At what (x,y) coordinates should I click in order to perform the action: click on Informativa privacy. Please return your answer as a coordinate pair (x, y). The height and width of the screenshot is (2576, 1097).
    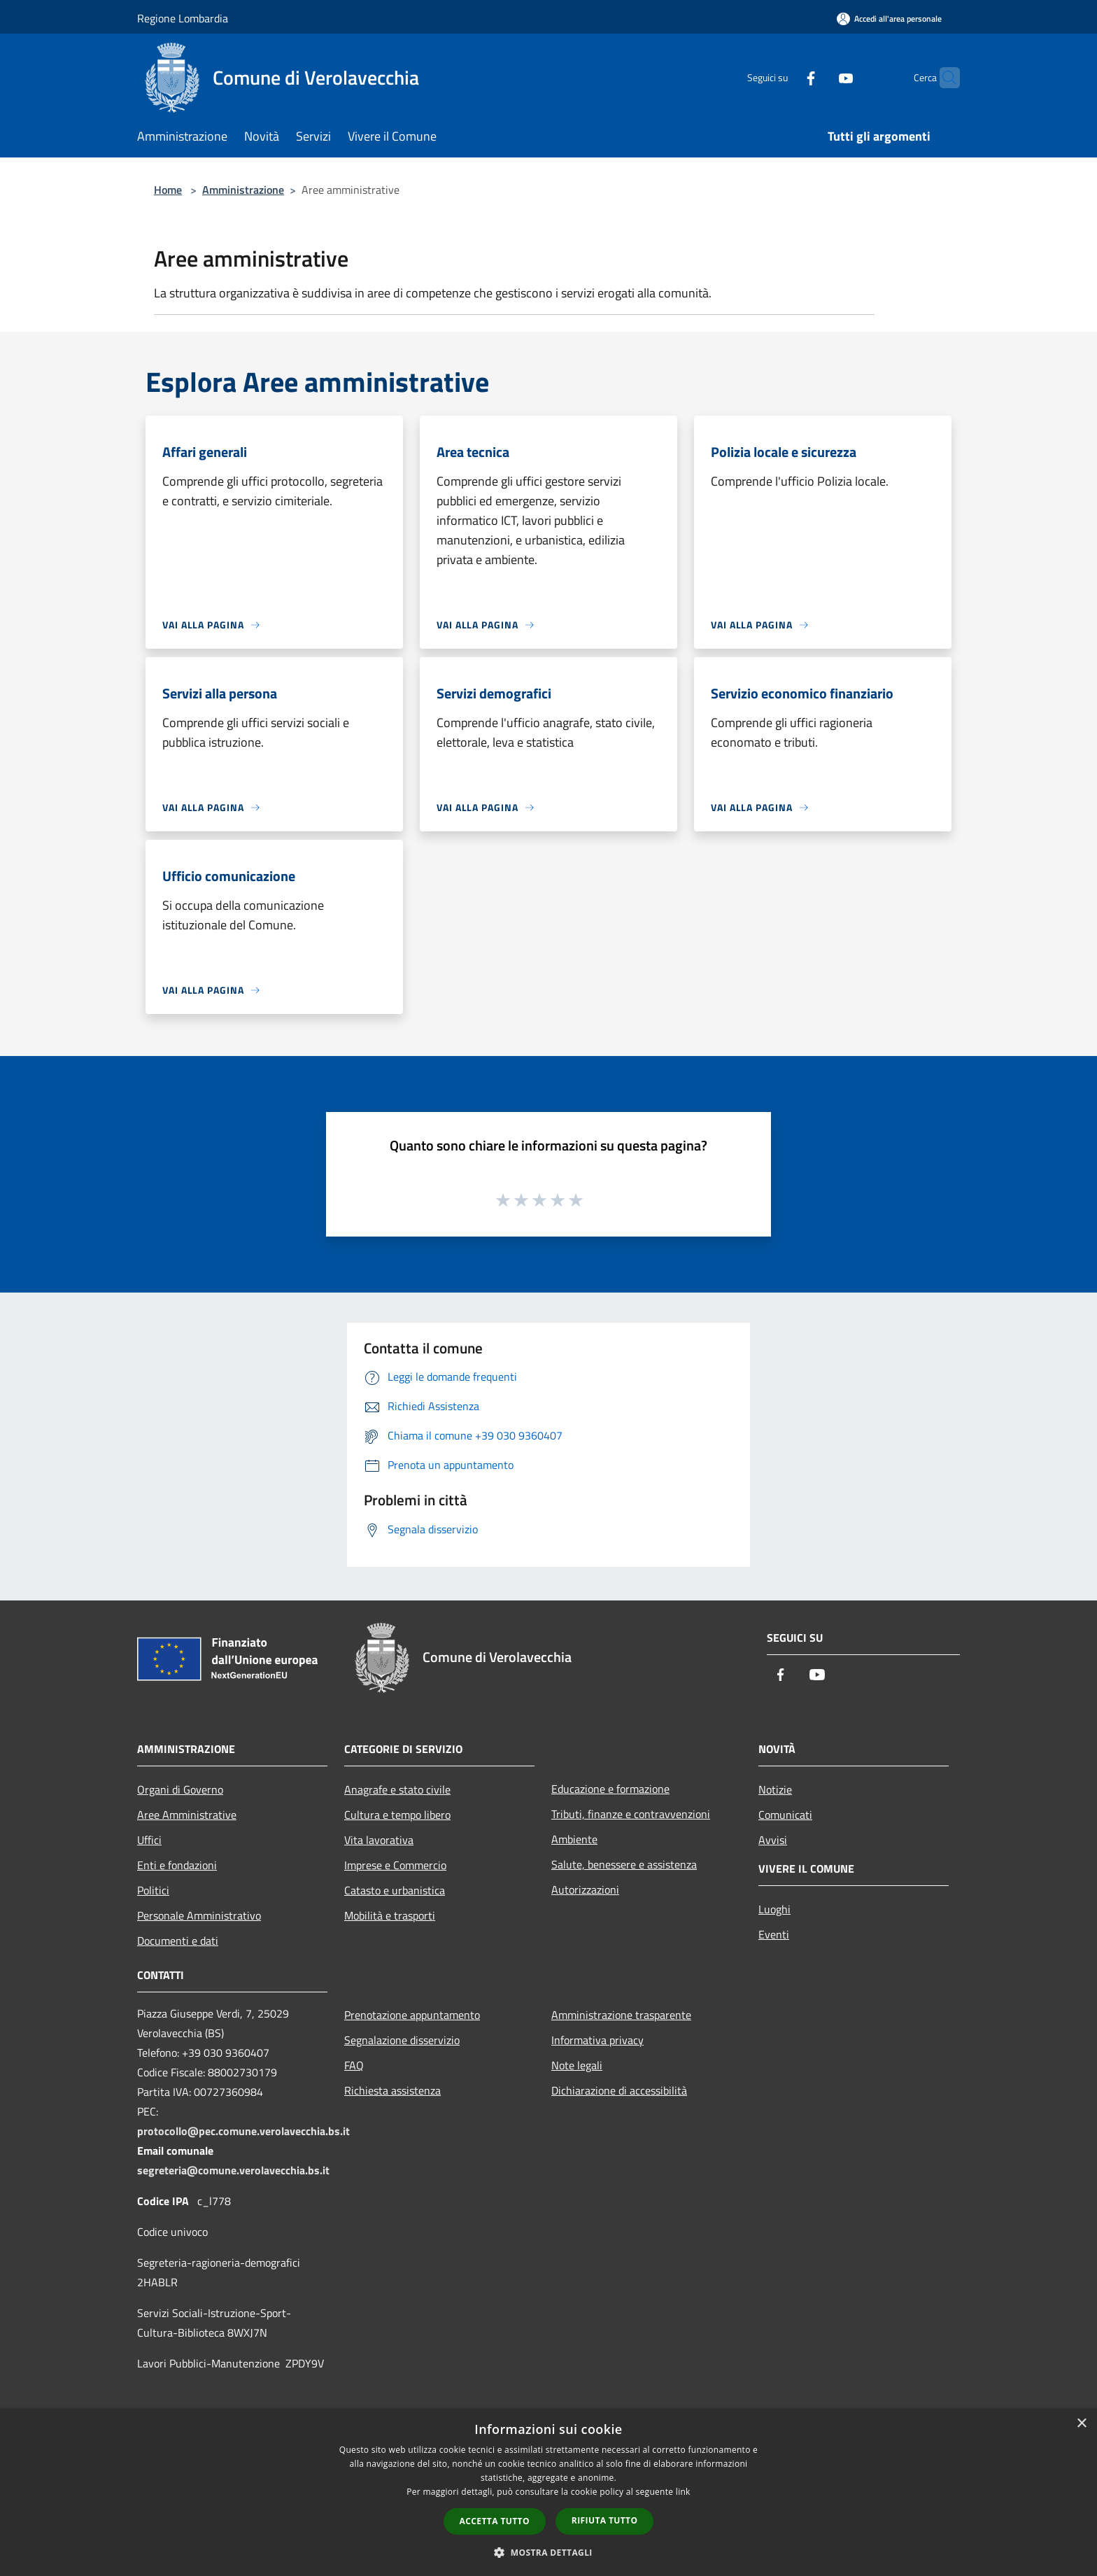
    Looking at the image, I should click on (597, 2040).